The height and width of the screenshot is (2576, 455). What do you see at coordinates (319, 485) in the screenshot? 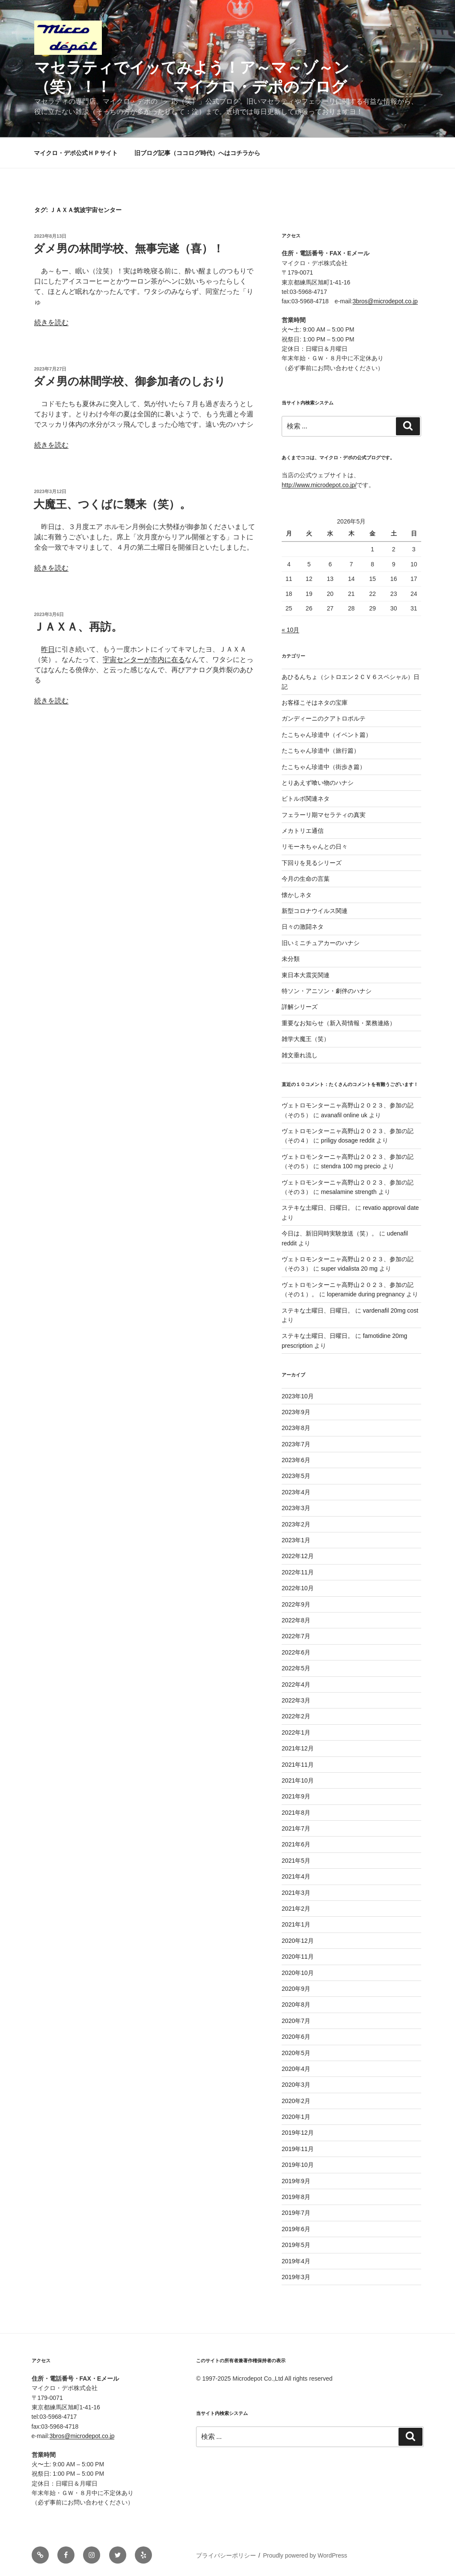
I see `http://www.microdepot.co.jp/` at bounding box center [319, 485].